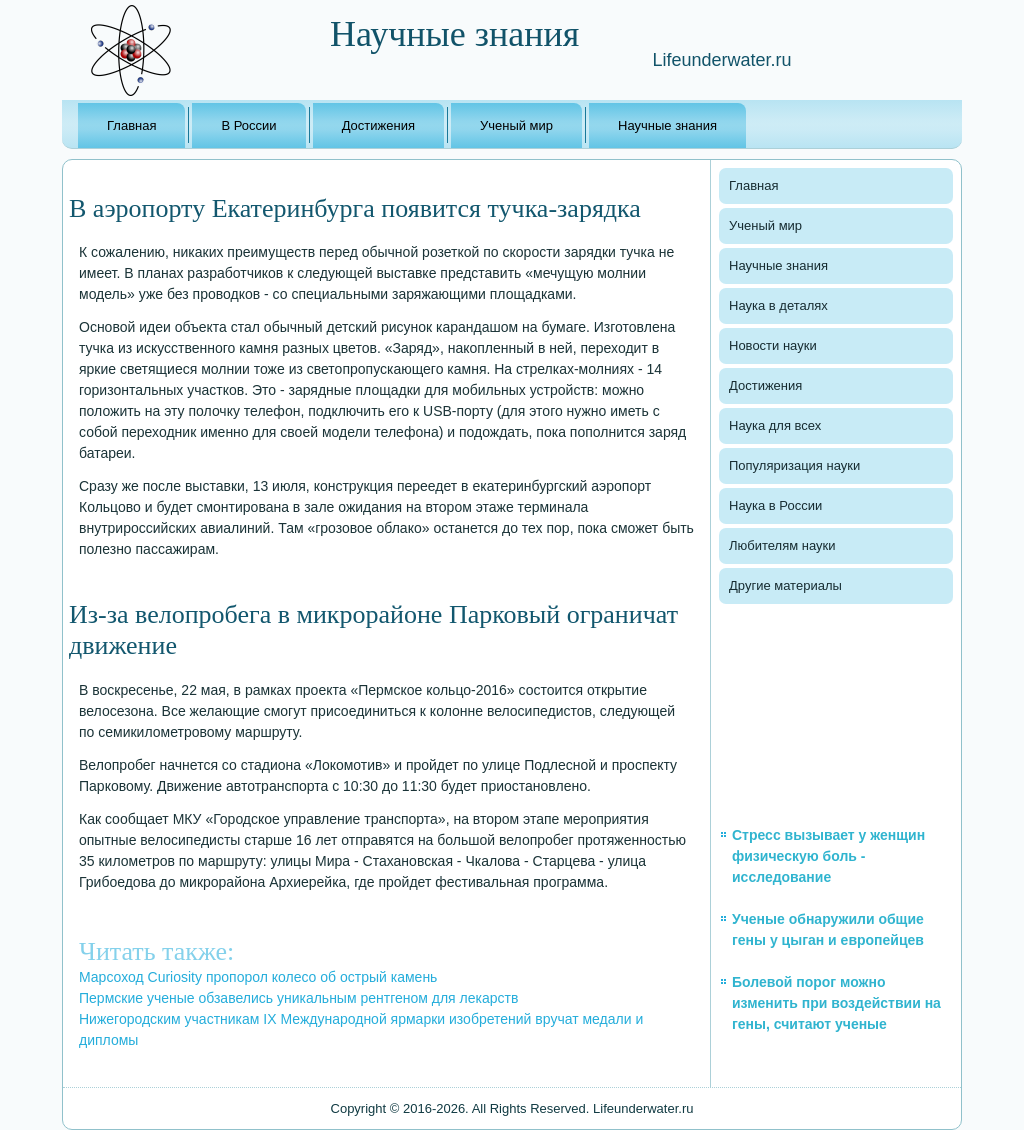  What do you see at coordinates (775, 425) in the screenshot?
I see `Наука для всех` at bounding box center [775, 425].